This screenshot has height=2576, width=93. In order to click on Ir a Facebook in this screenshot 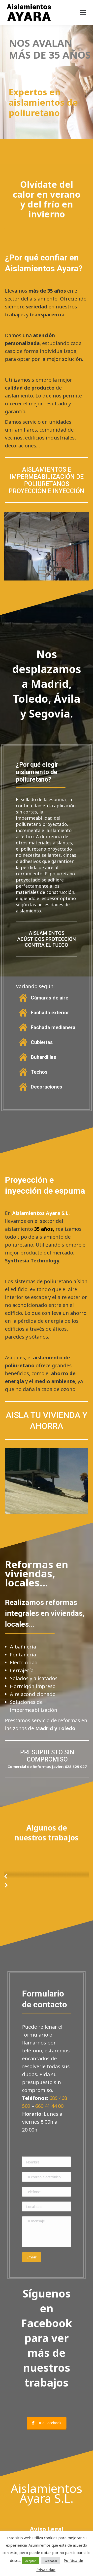, I will do `click(46, 2422)`.